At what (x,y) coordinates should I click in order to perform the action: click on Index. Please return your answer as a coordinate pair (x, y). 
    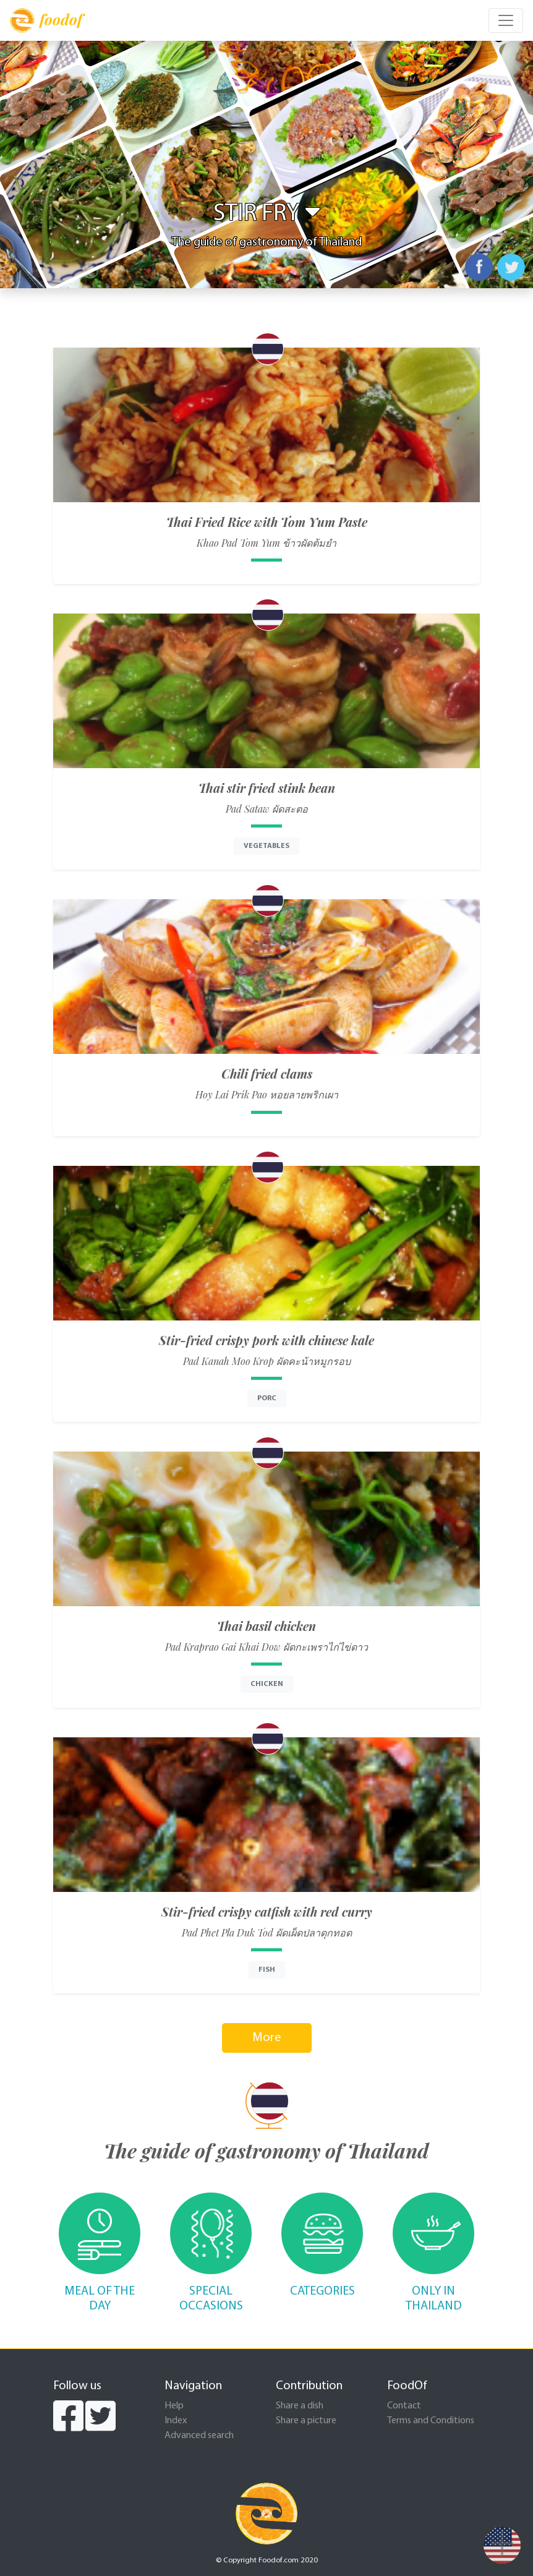
    Looking at the image, I should click on (175, 2421).